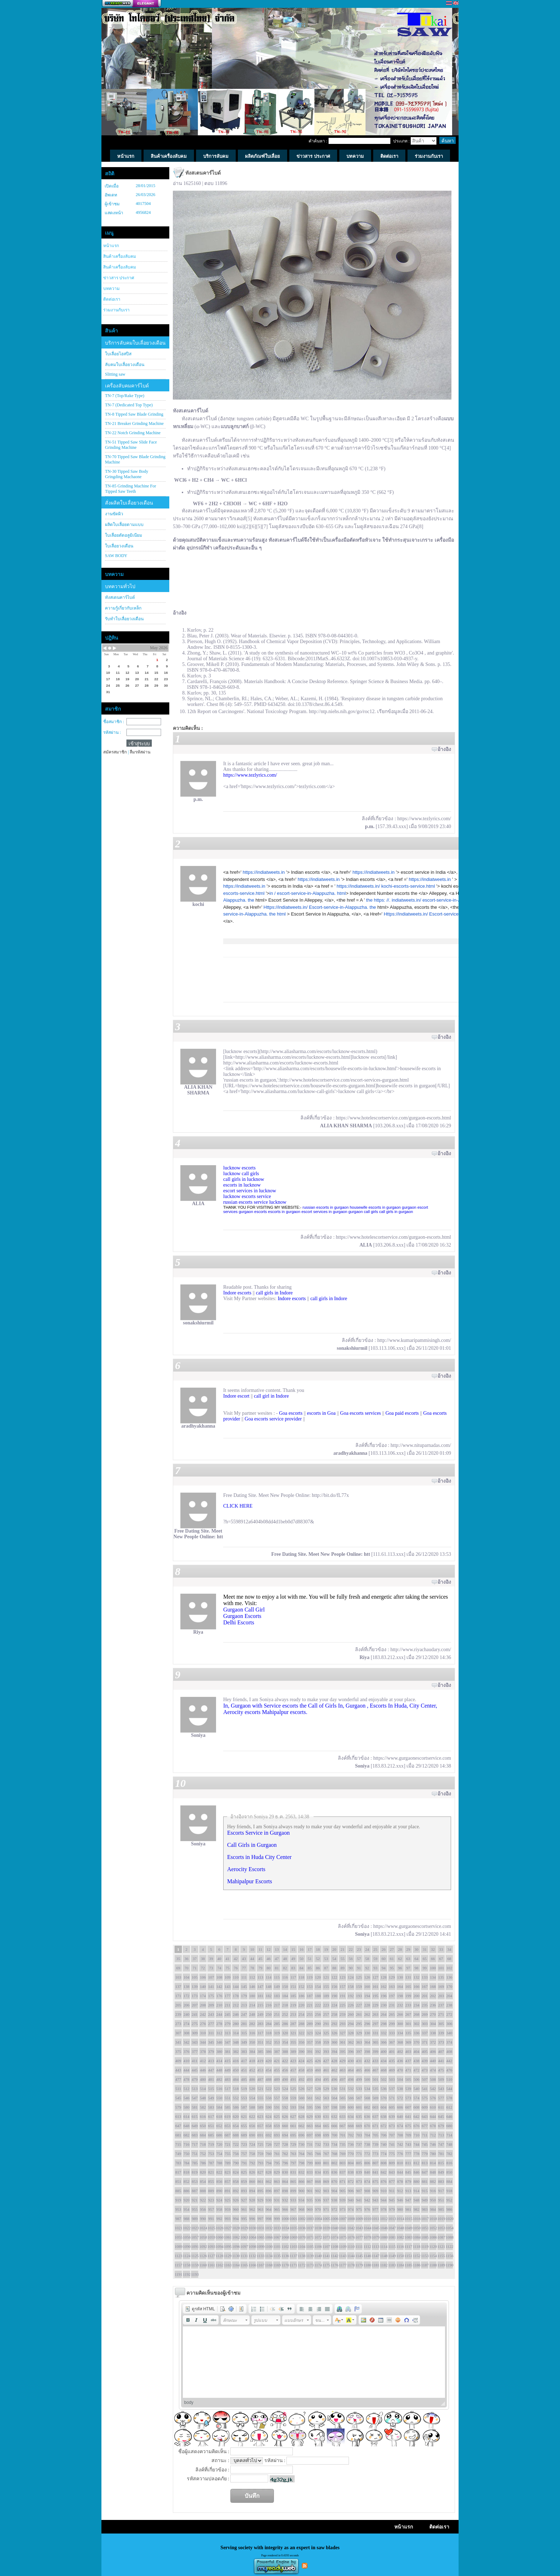 This screenshot has width=560, height=2576. What do you see at coordinates (178, 1986) in the screenshot?
I see `137` at bounding box center [178, 1986].